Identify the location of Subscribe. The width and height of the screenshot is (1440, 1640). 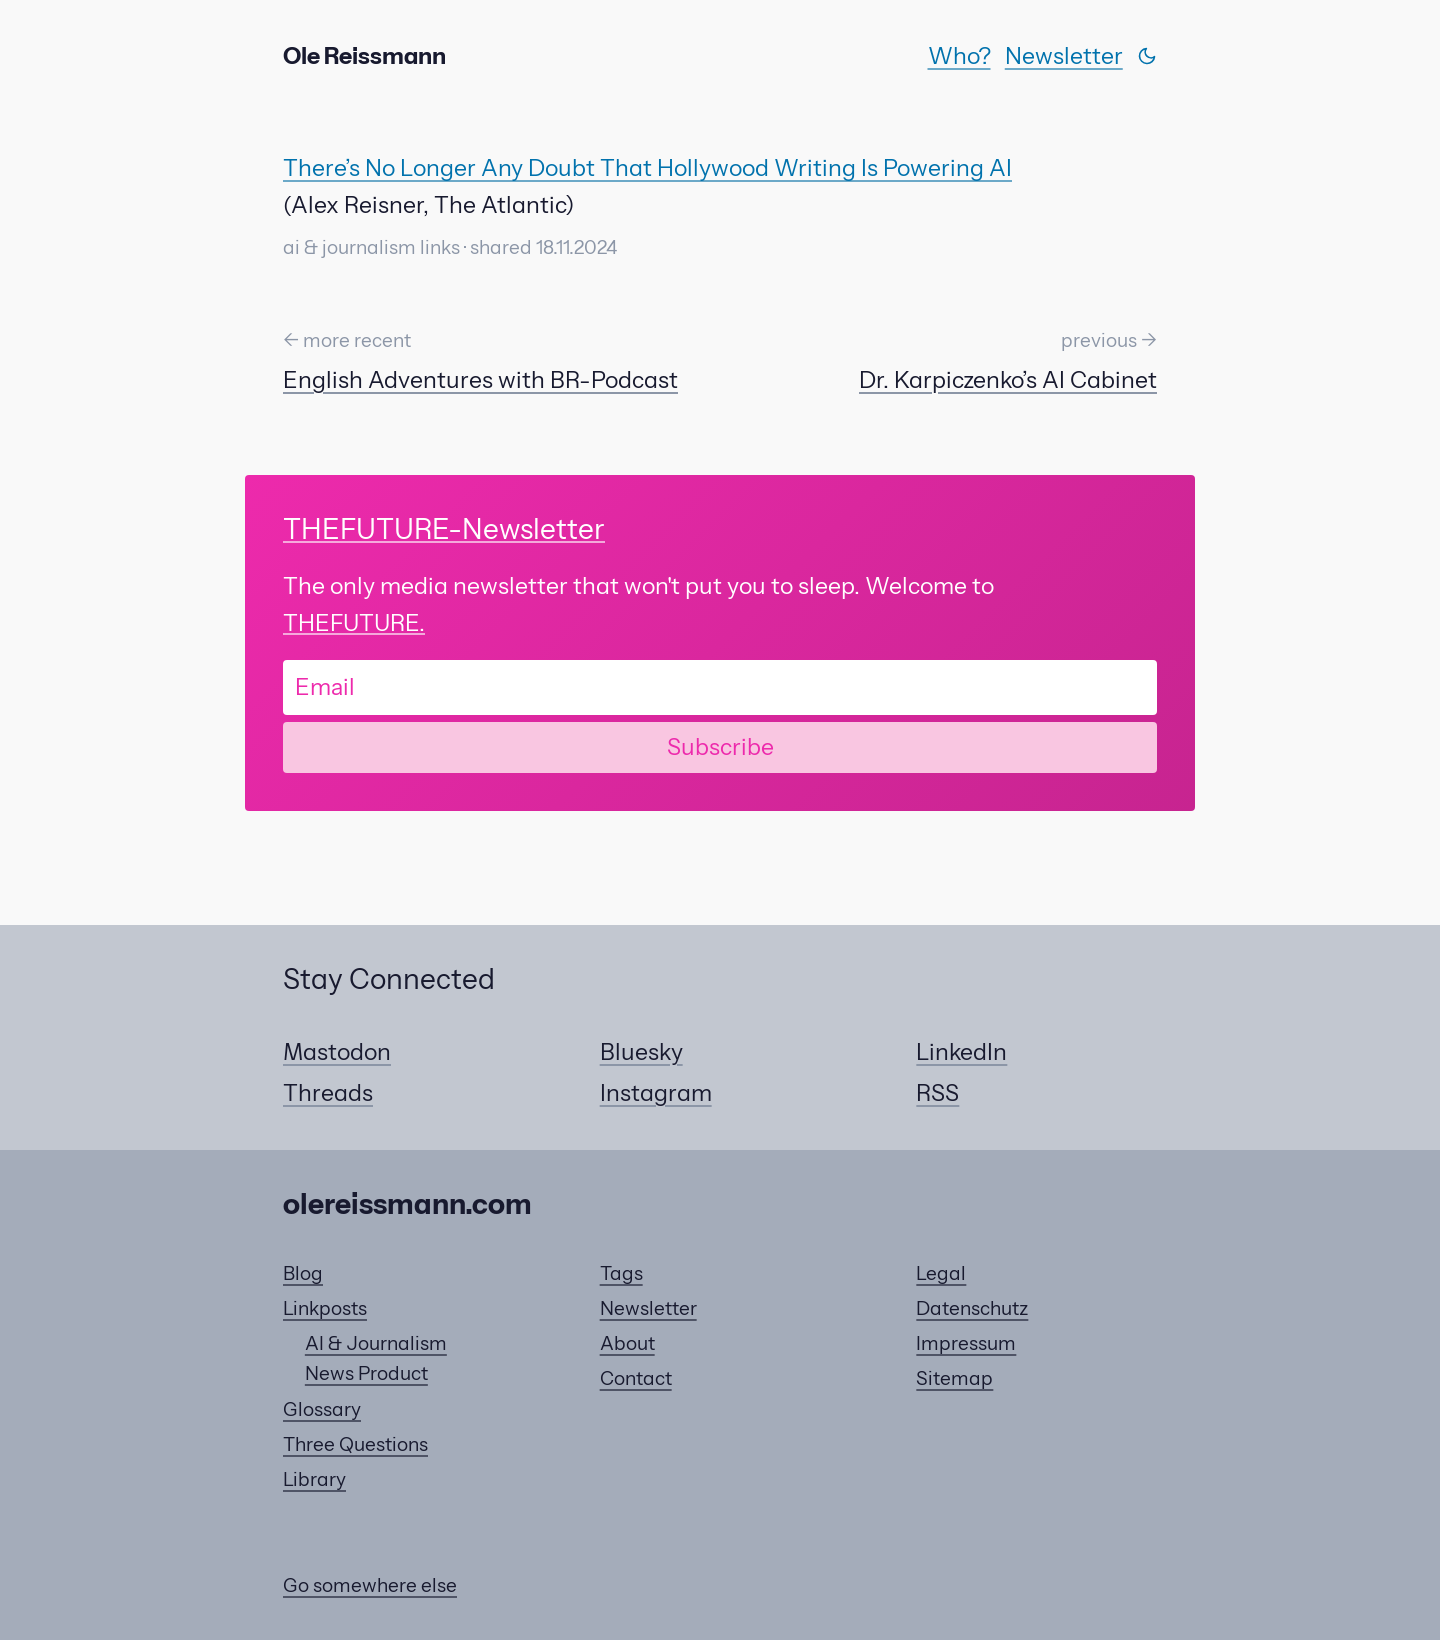
(720, 747).